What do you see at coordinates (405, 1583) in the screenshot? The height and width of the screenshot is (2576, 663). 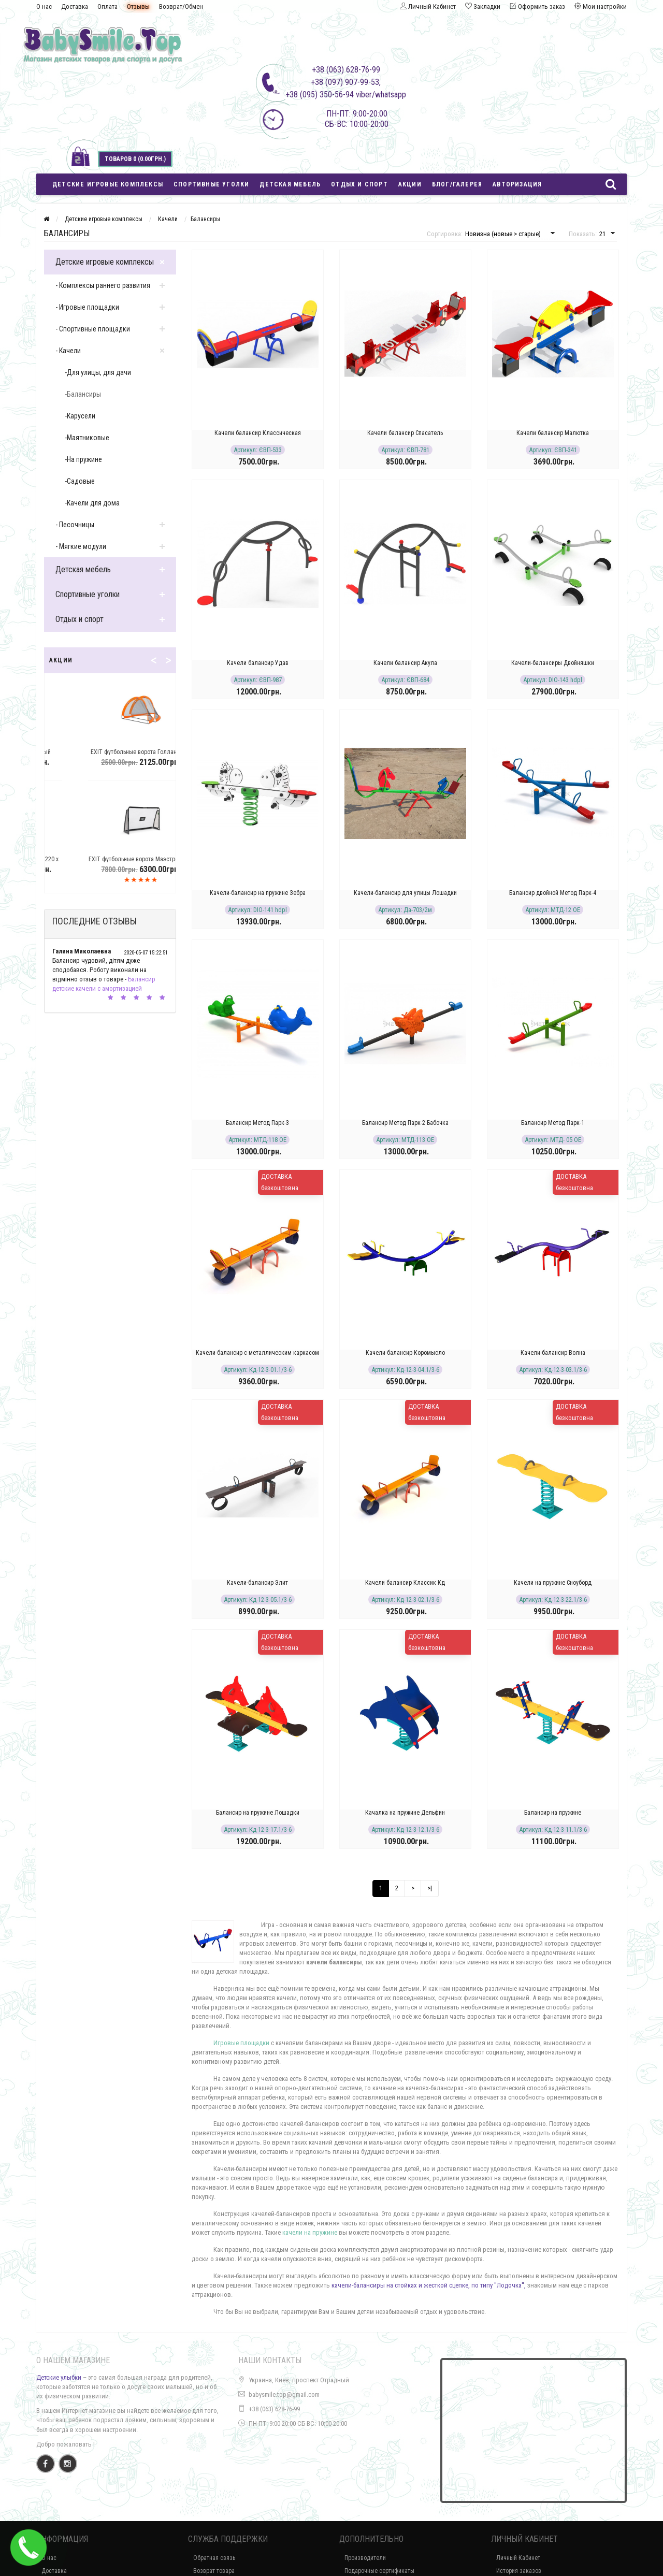 I see `Качели балансир Классик Кд` at bounding box center [405, 1583].